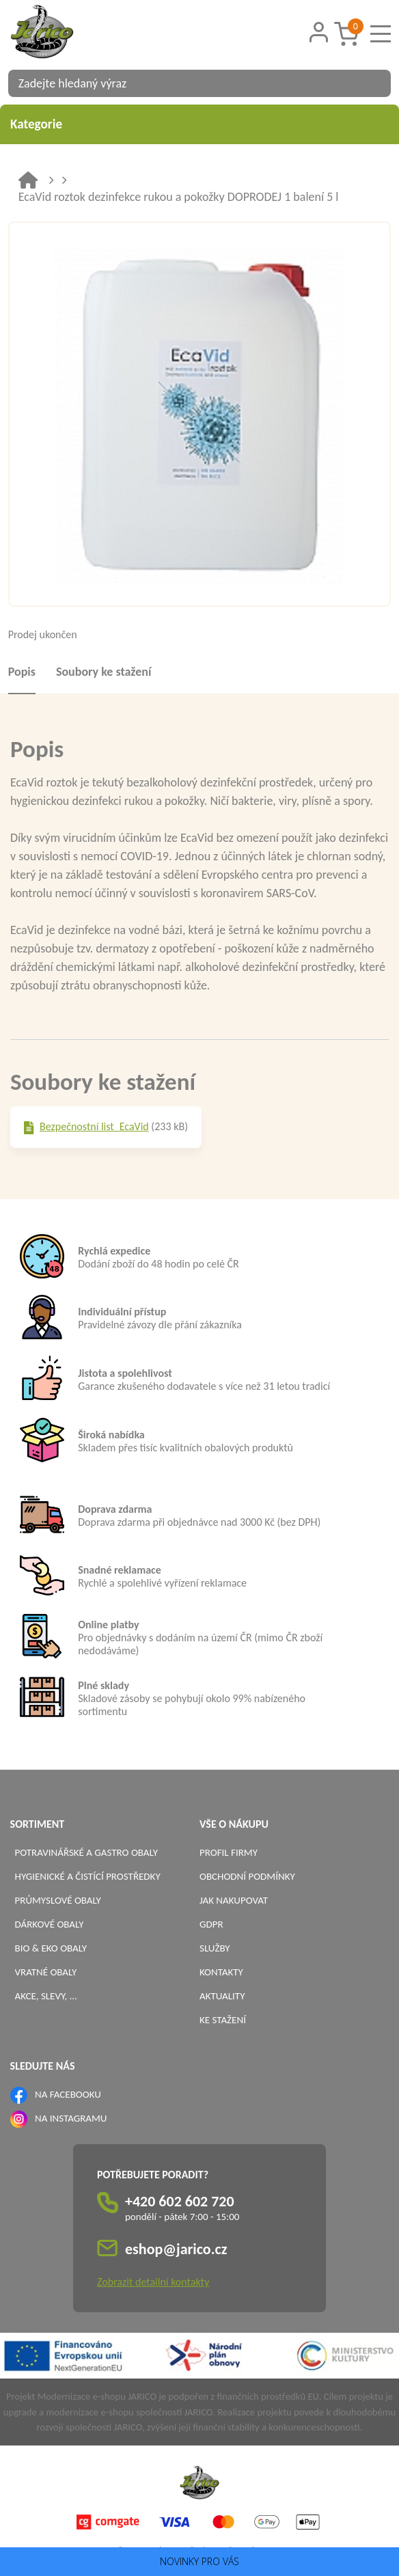 The width and height of the screenshot is (399, 2576). I want to click on Popis, so click(22, 671).